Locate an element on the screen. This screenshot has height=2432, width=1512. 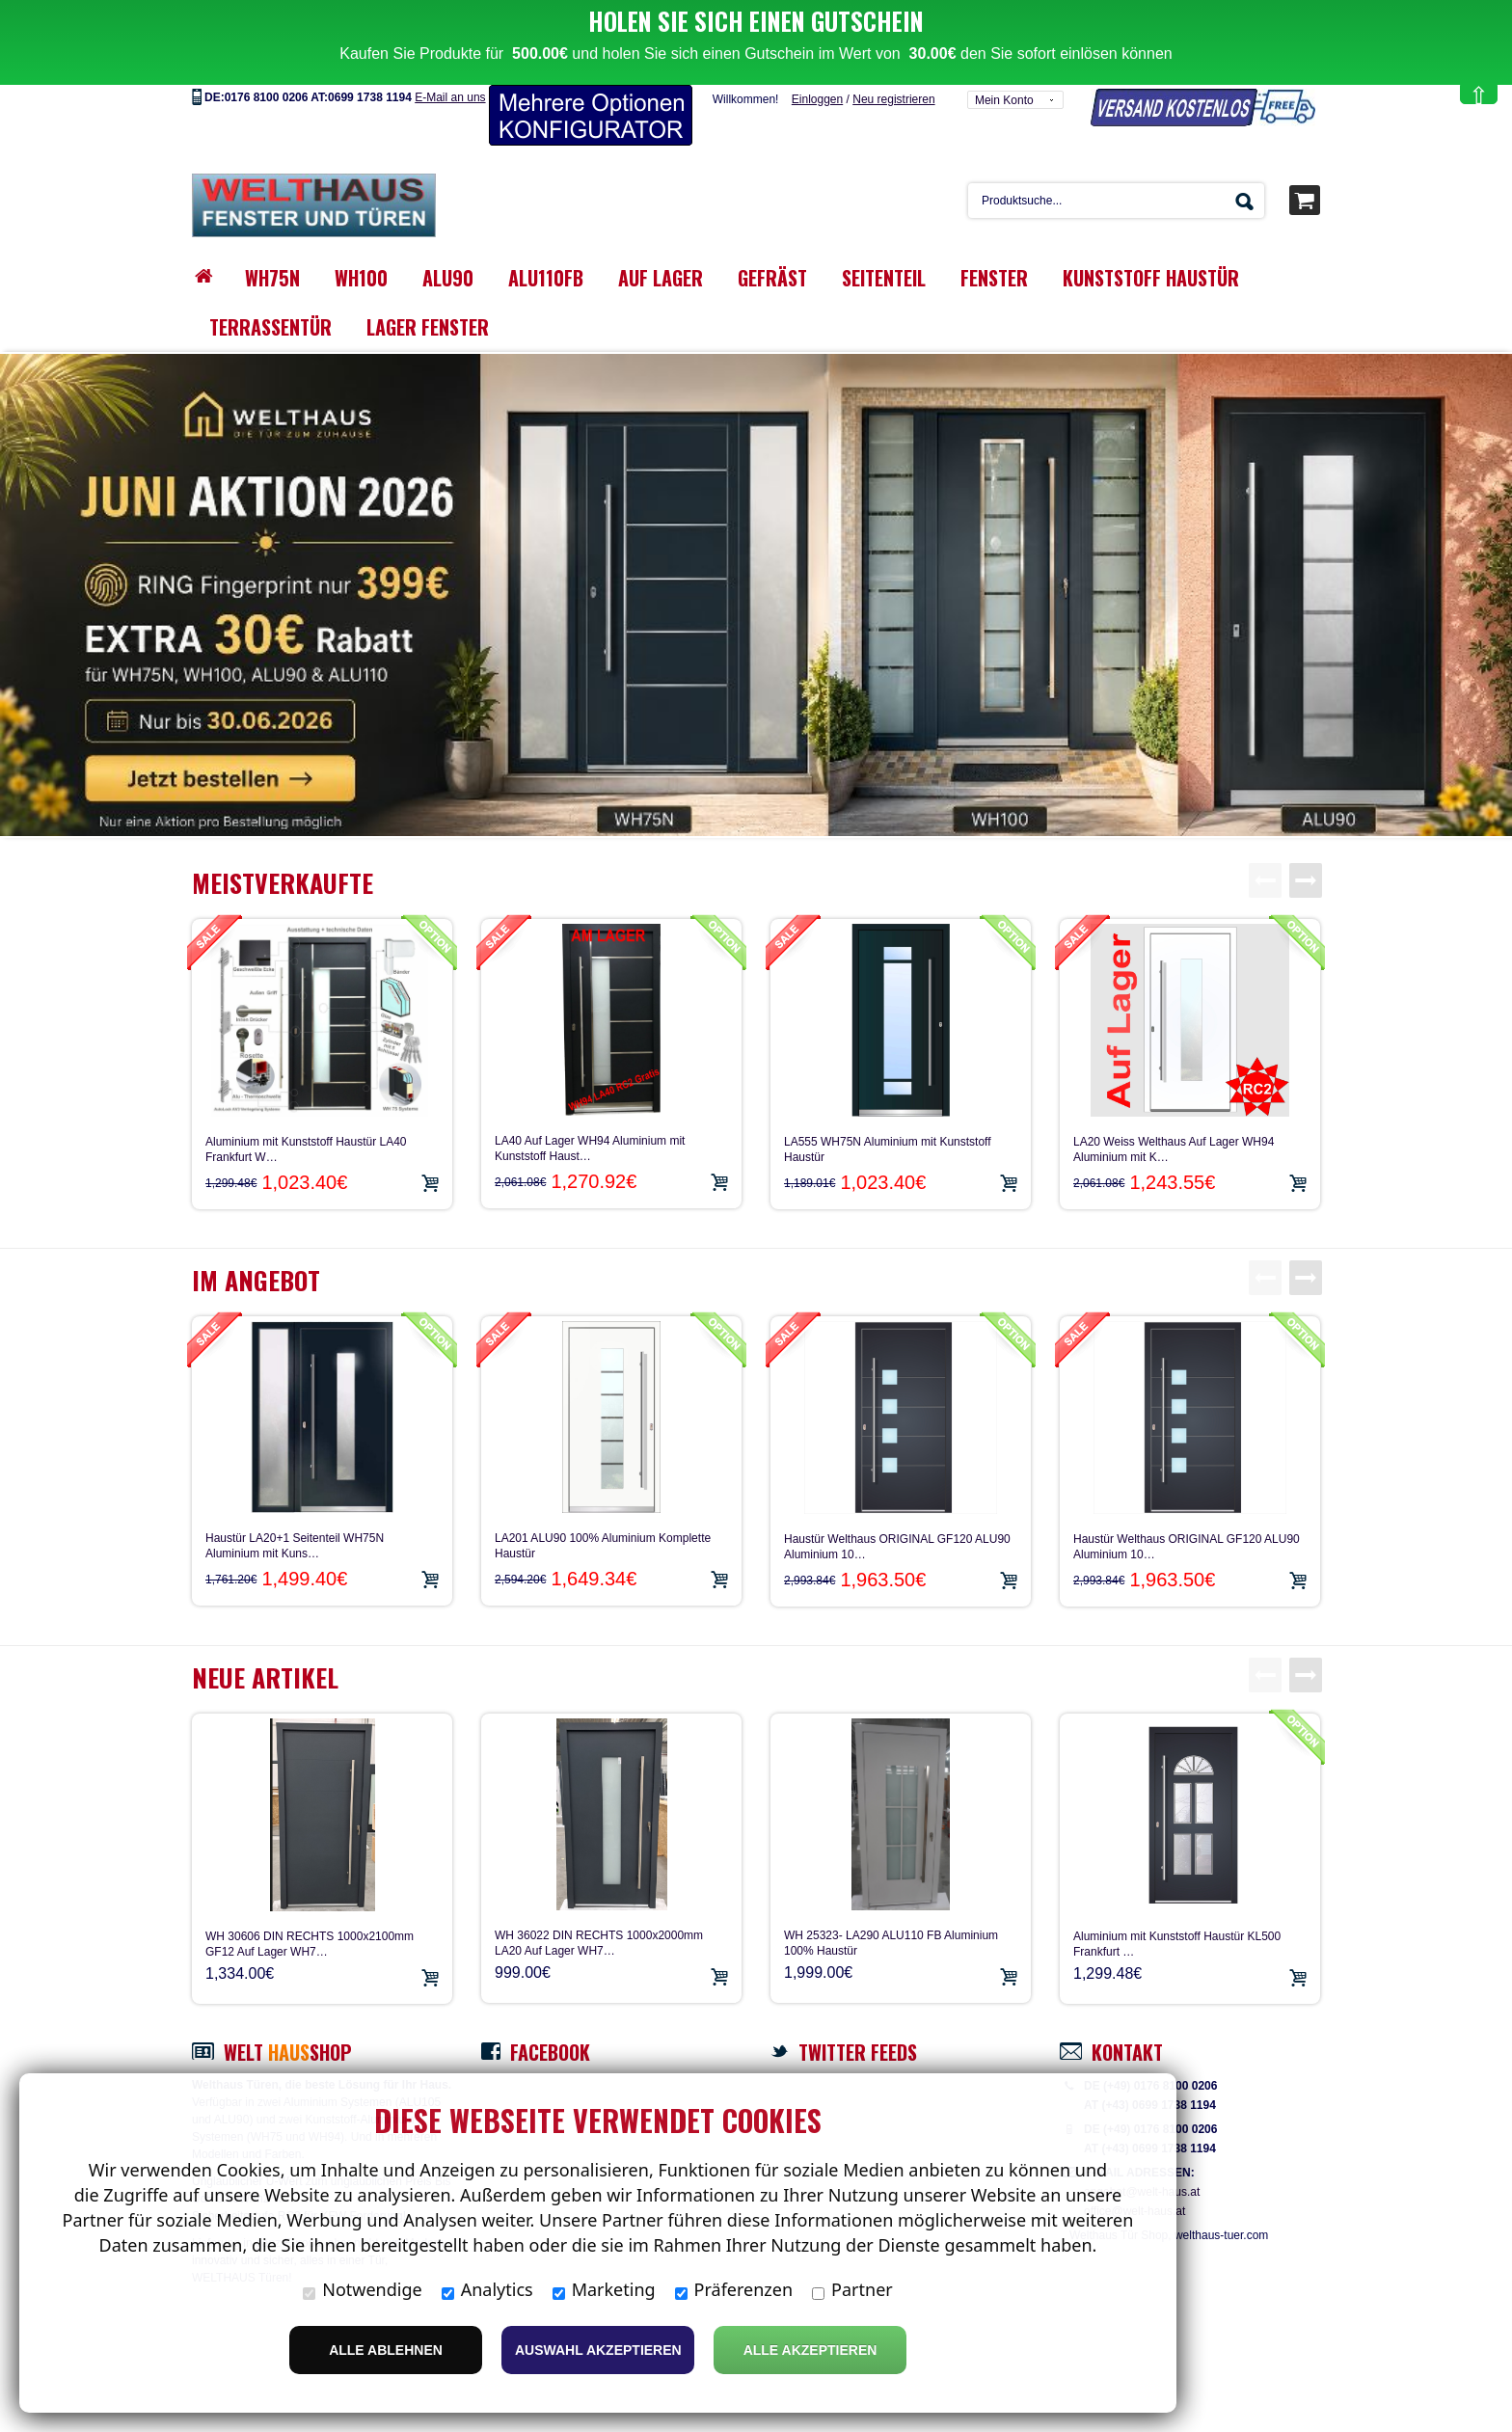
Analytics is located at coordinates (487, 2289).